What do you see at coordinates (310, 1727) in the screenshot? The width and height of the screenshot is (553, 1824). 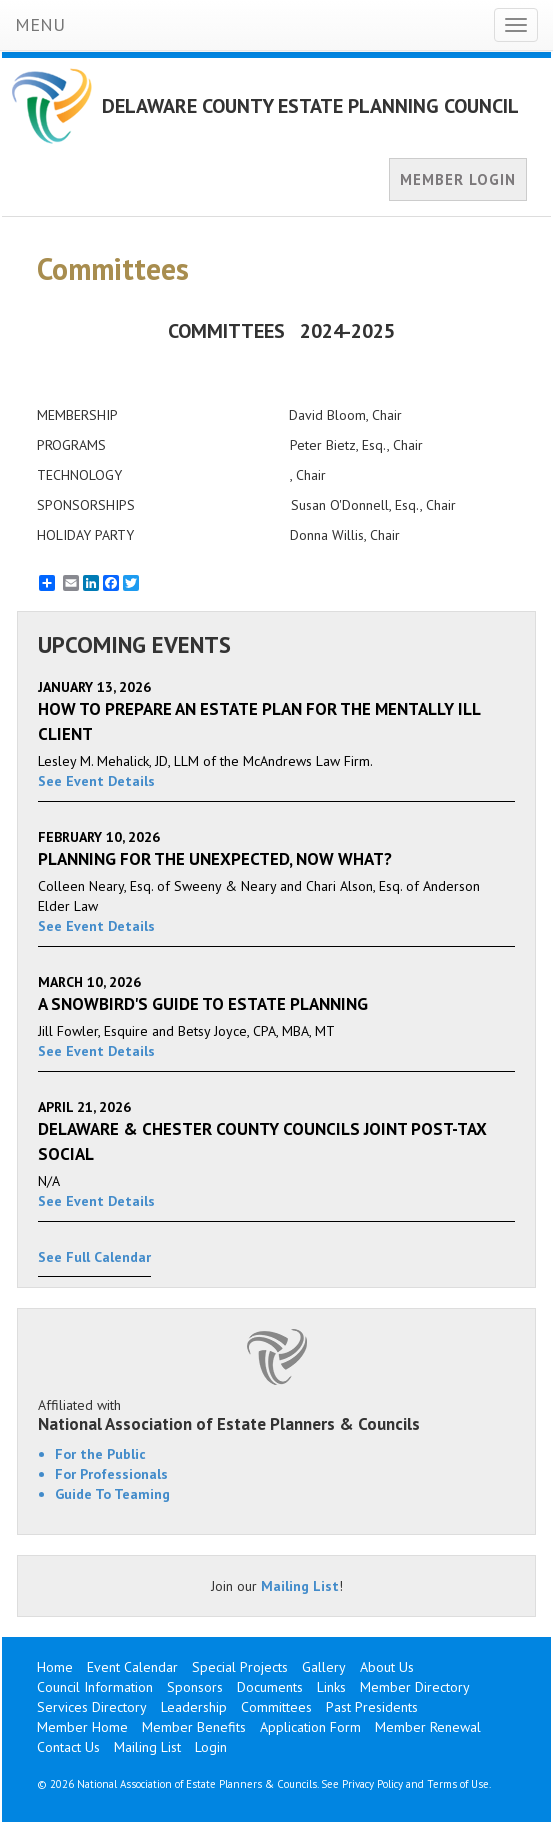 I see `Application Form` at bounding box center [310, 1727].